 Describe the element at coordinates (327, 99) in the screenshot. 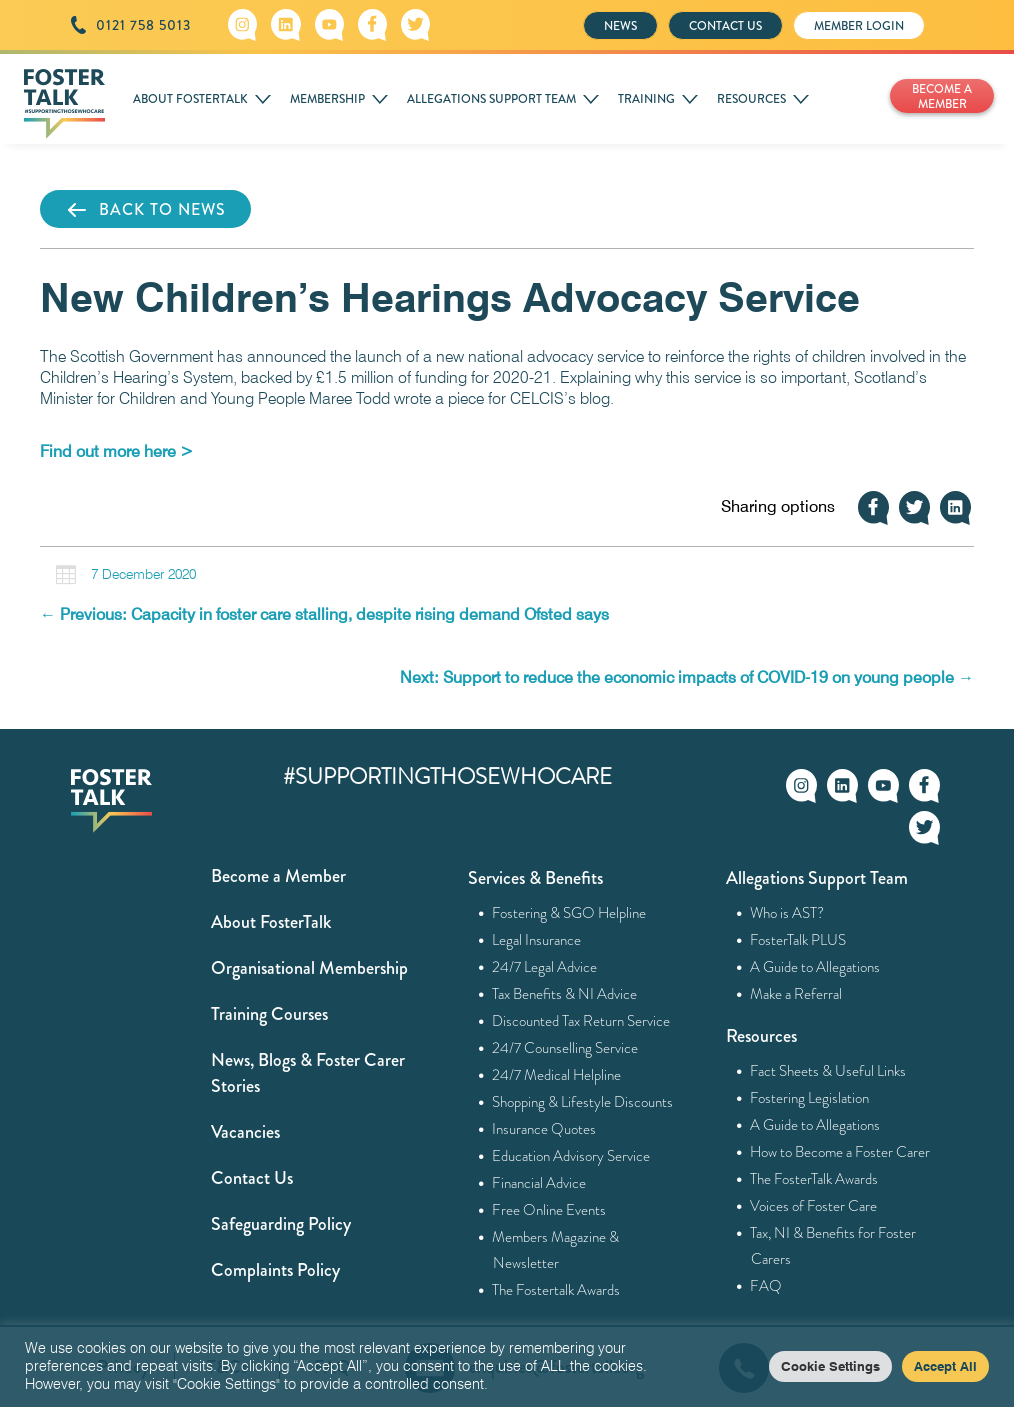

I see `MEMBERSHIP` at that location.